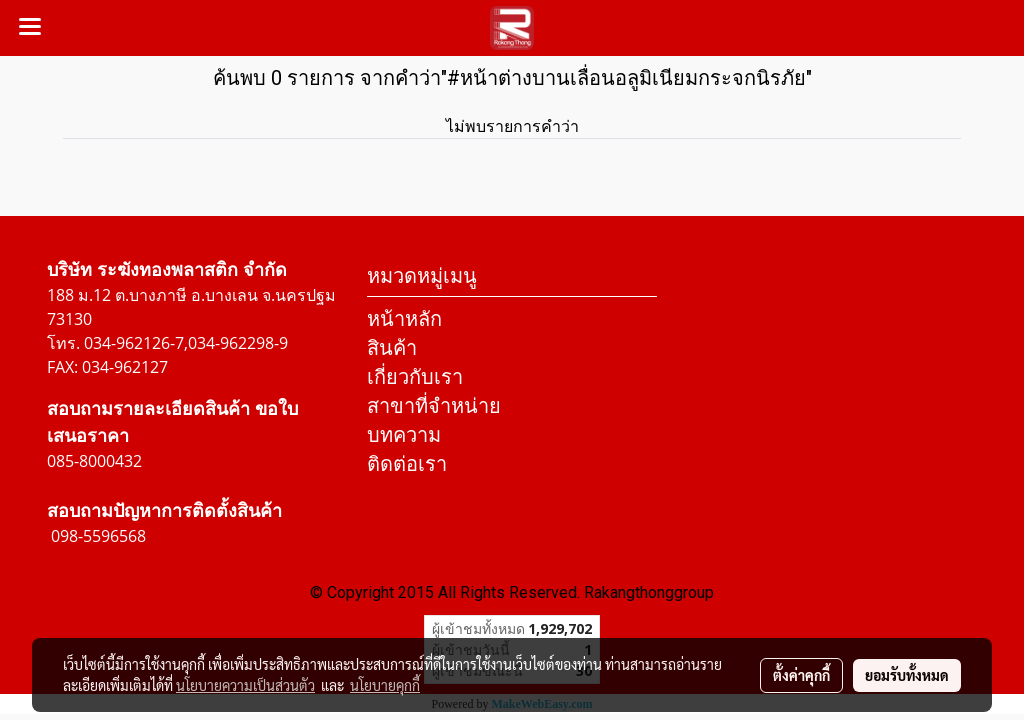 This screenshot has width=1024, height=720. What do you see at coordinates (415, 376) in the screenshot?
I see `เกี่ยวกับเรา` at bounding box center [415, 376].